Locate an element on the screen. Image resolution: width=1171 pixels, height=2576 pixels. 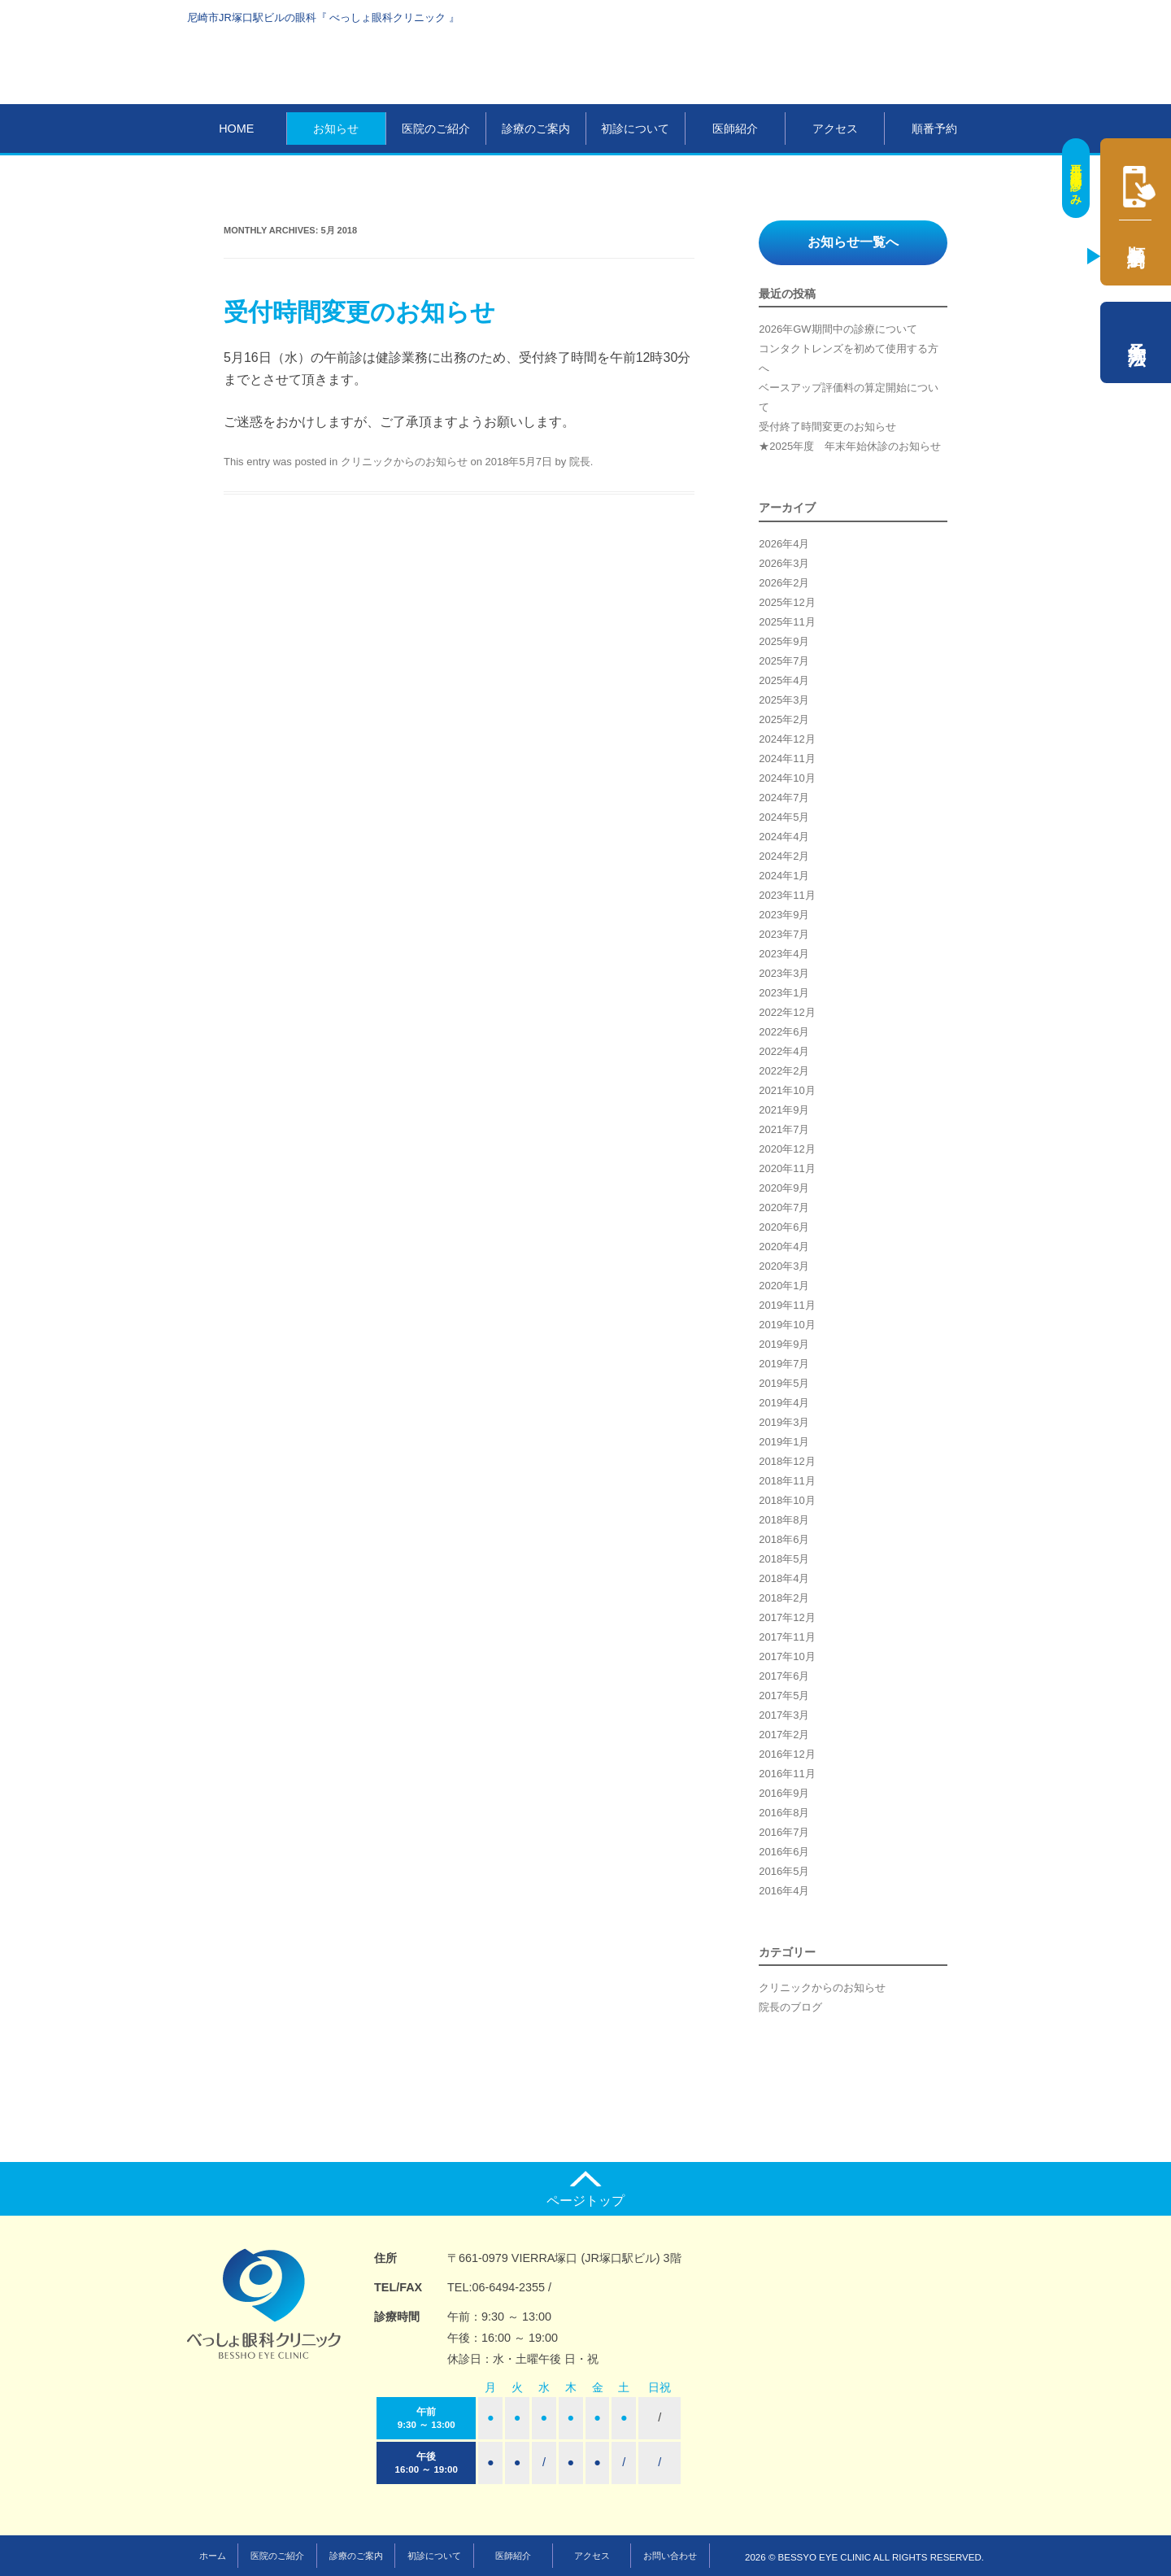
お知らせ is located at coordinates (336, 128).